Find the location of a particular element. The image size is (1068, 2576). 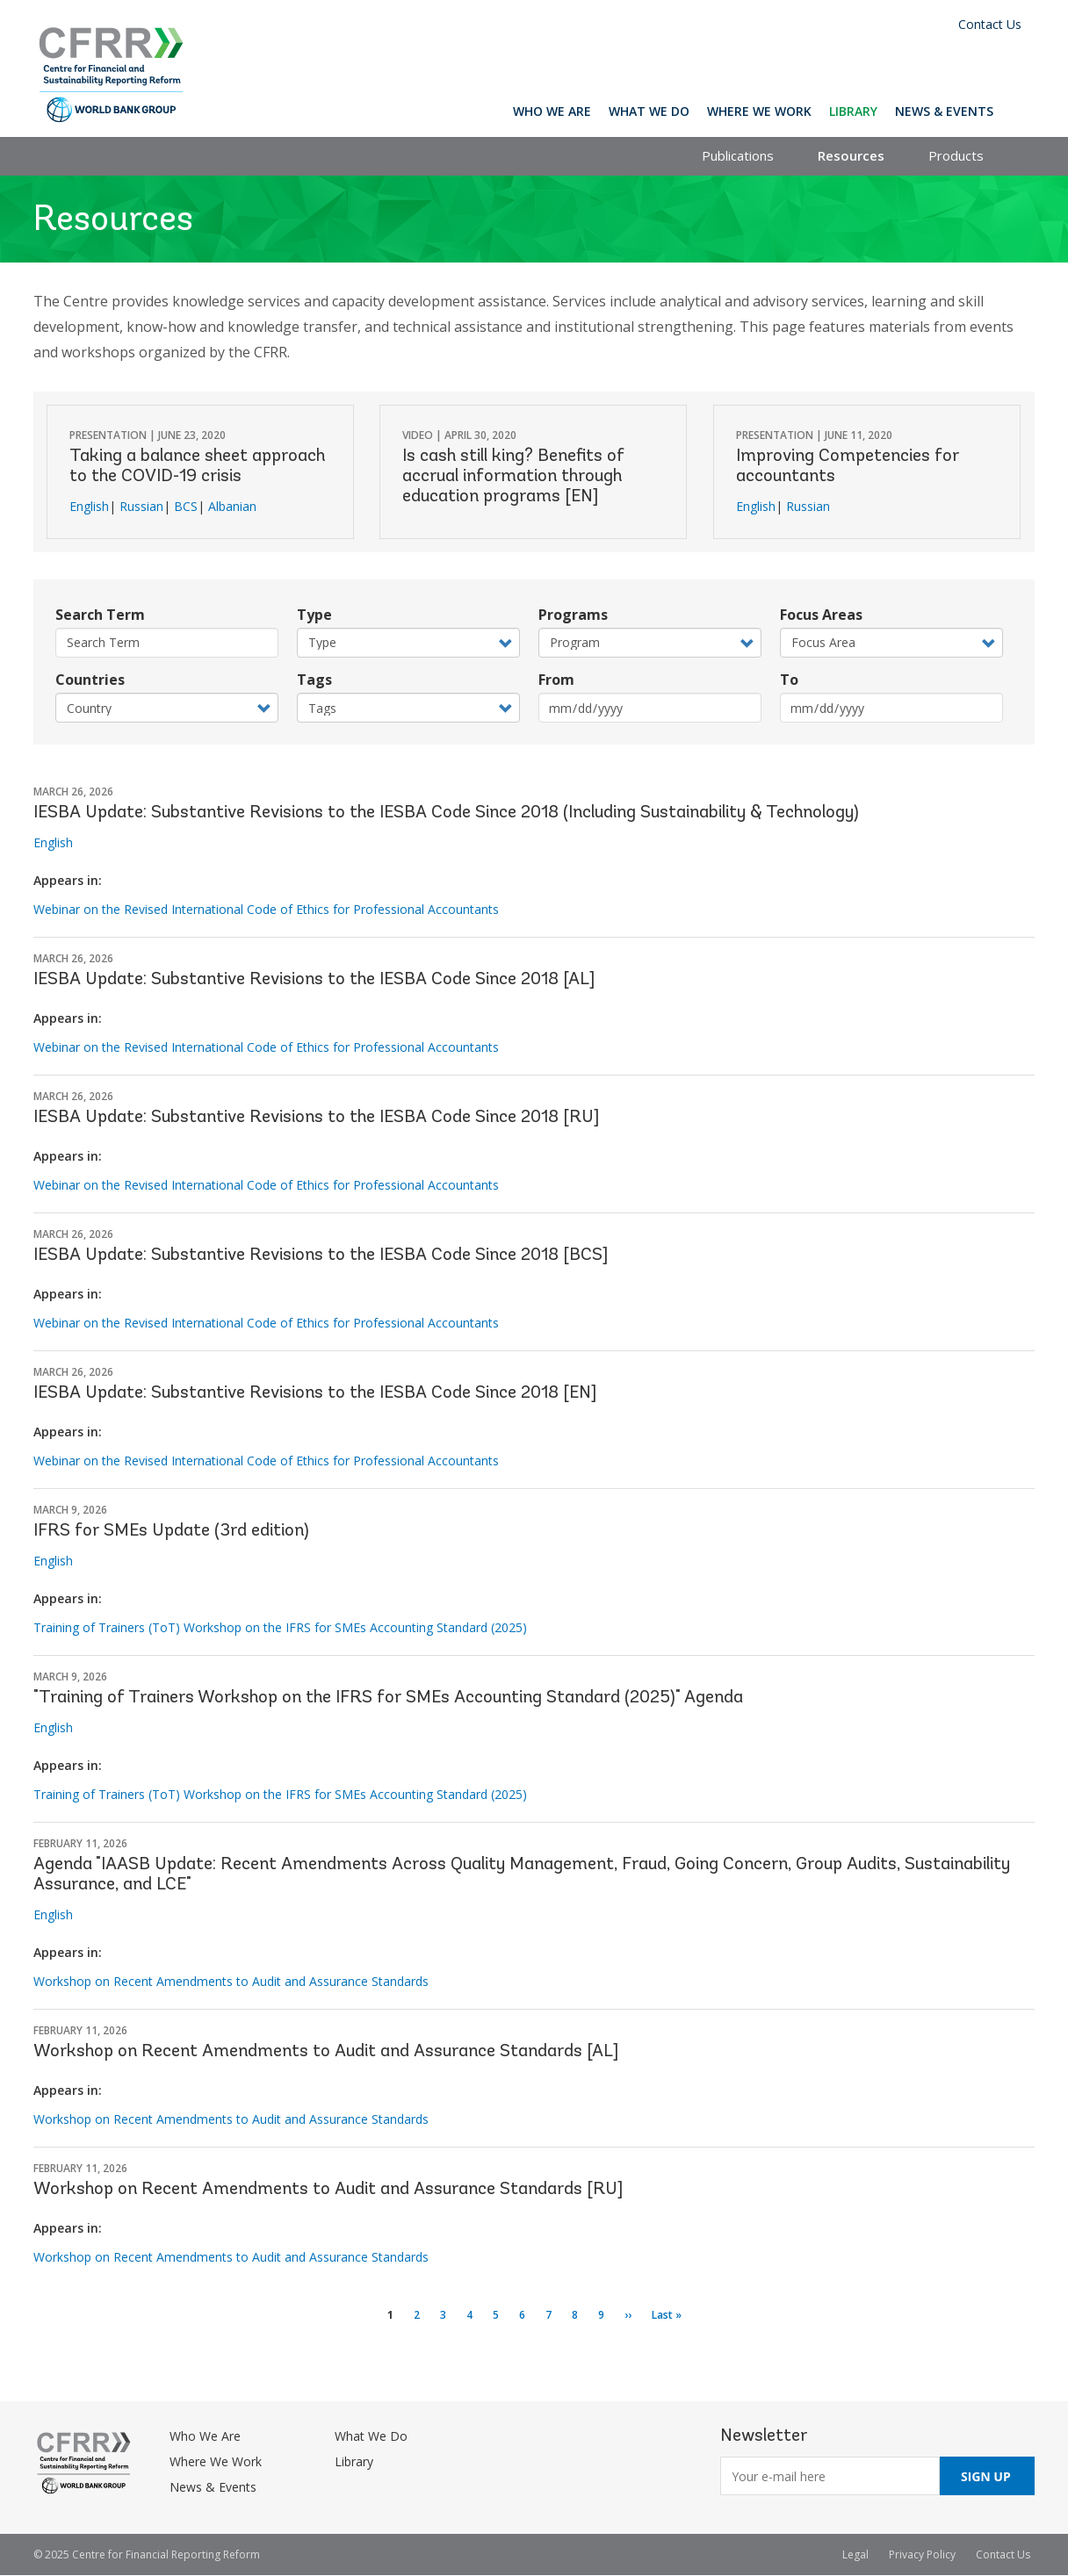

Search Term is located at coordinates (100, 614).